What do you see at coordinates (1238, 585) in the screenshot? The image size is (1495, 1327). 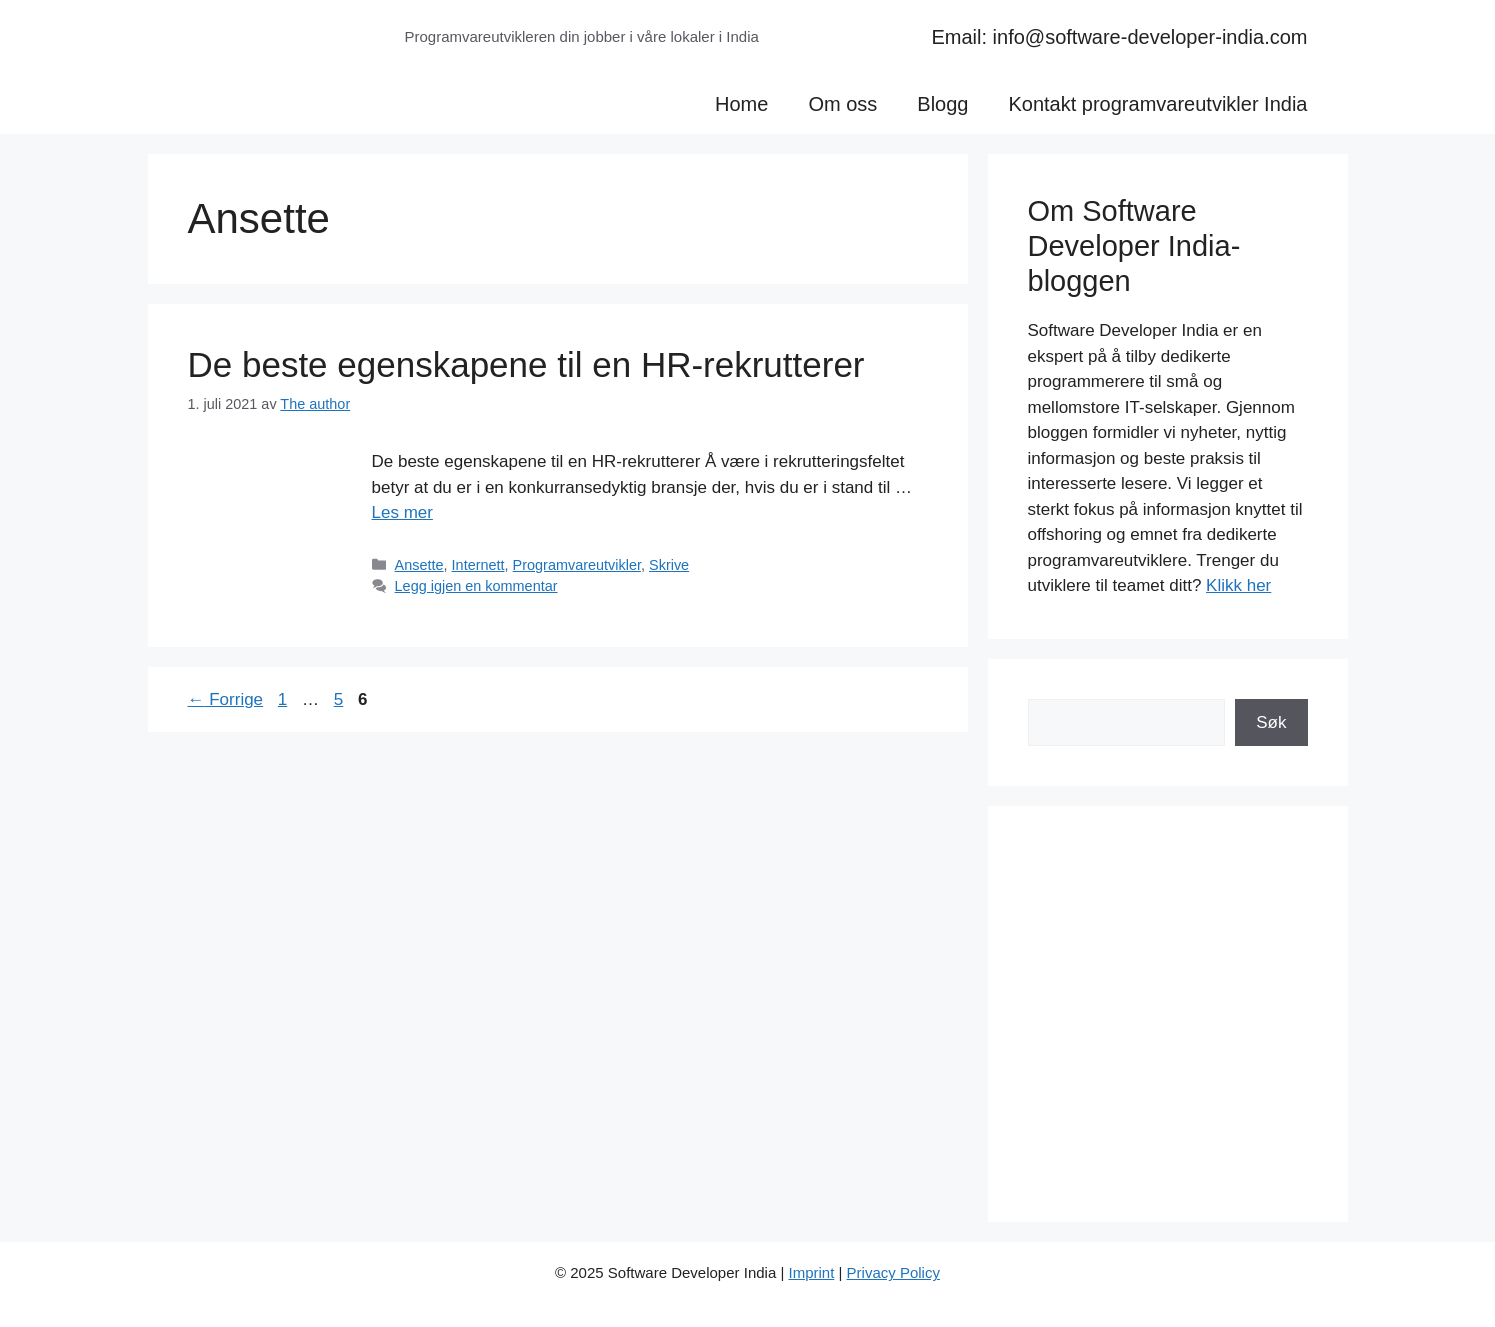 I see `Klikk her` at bounding box center [1238, 585].